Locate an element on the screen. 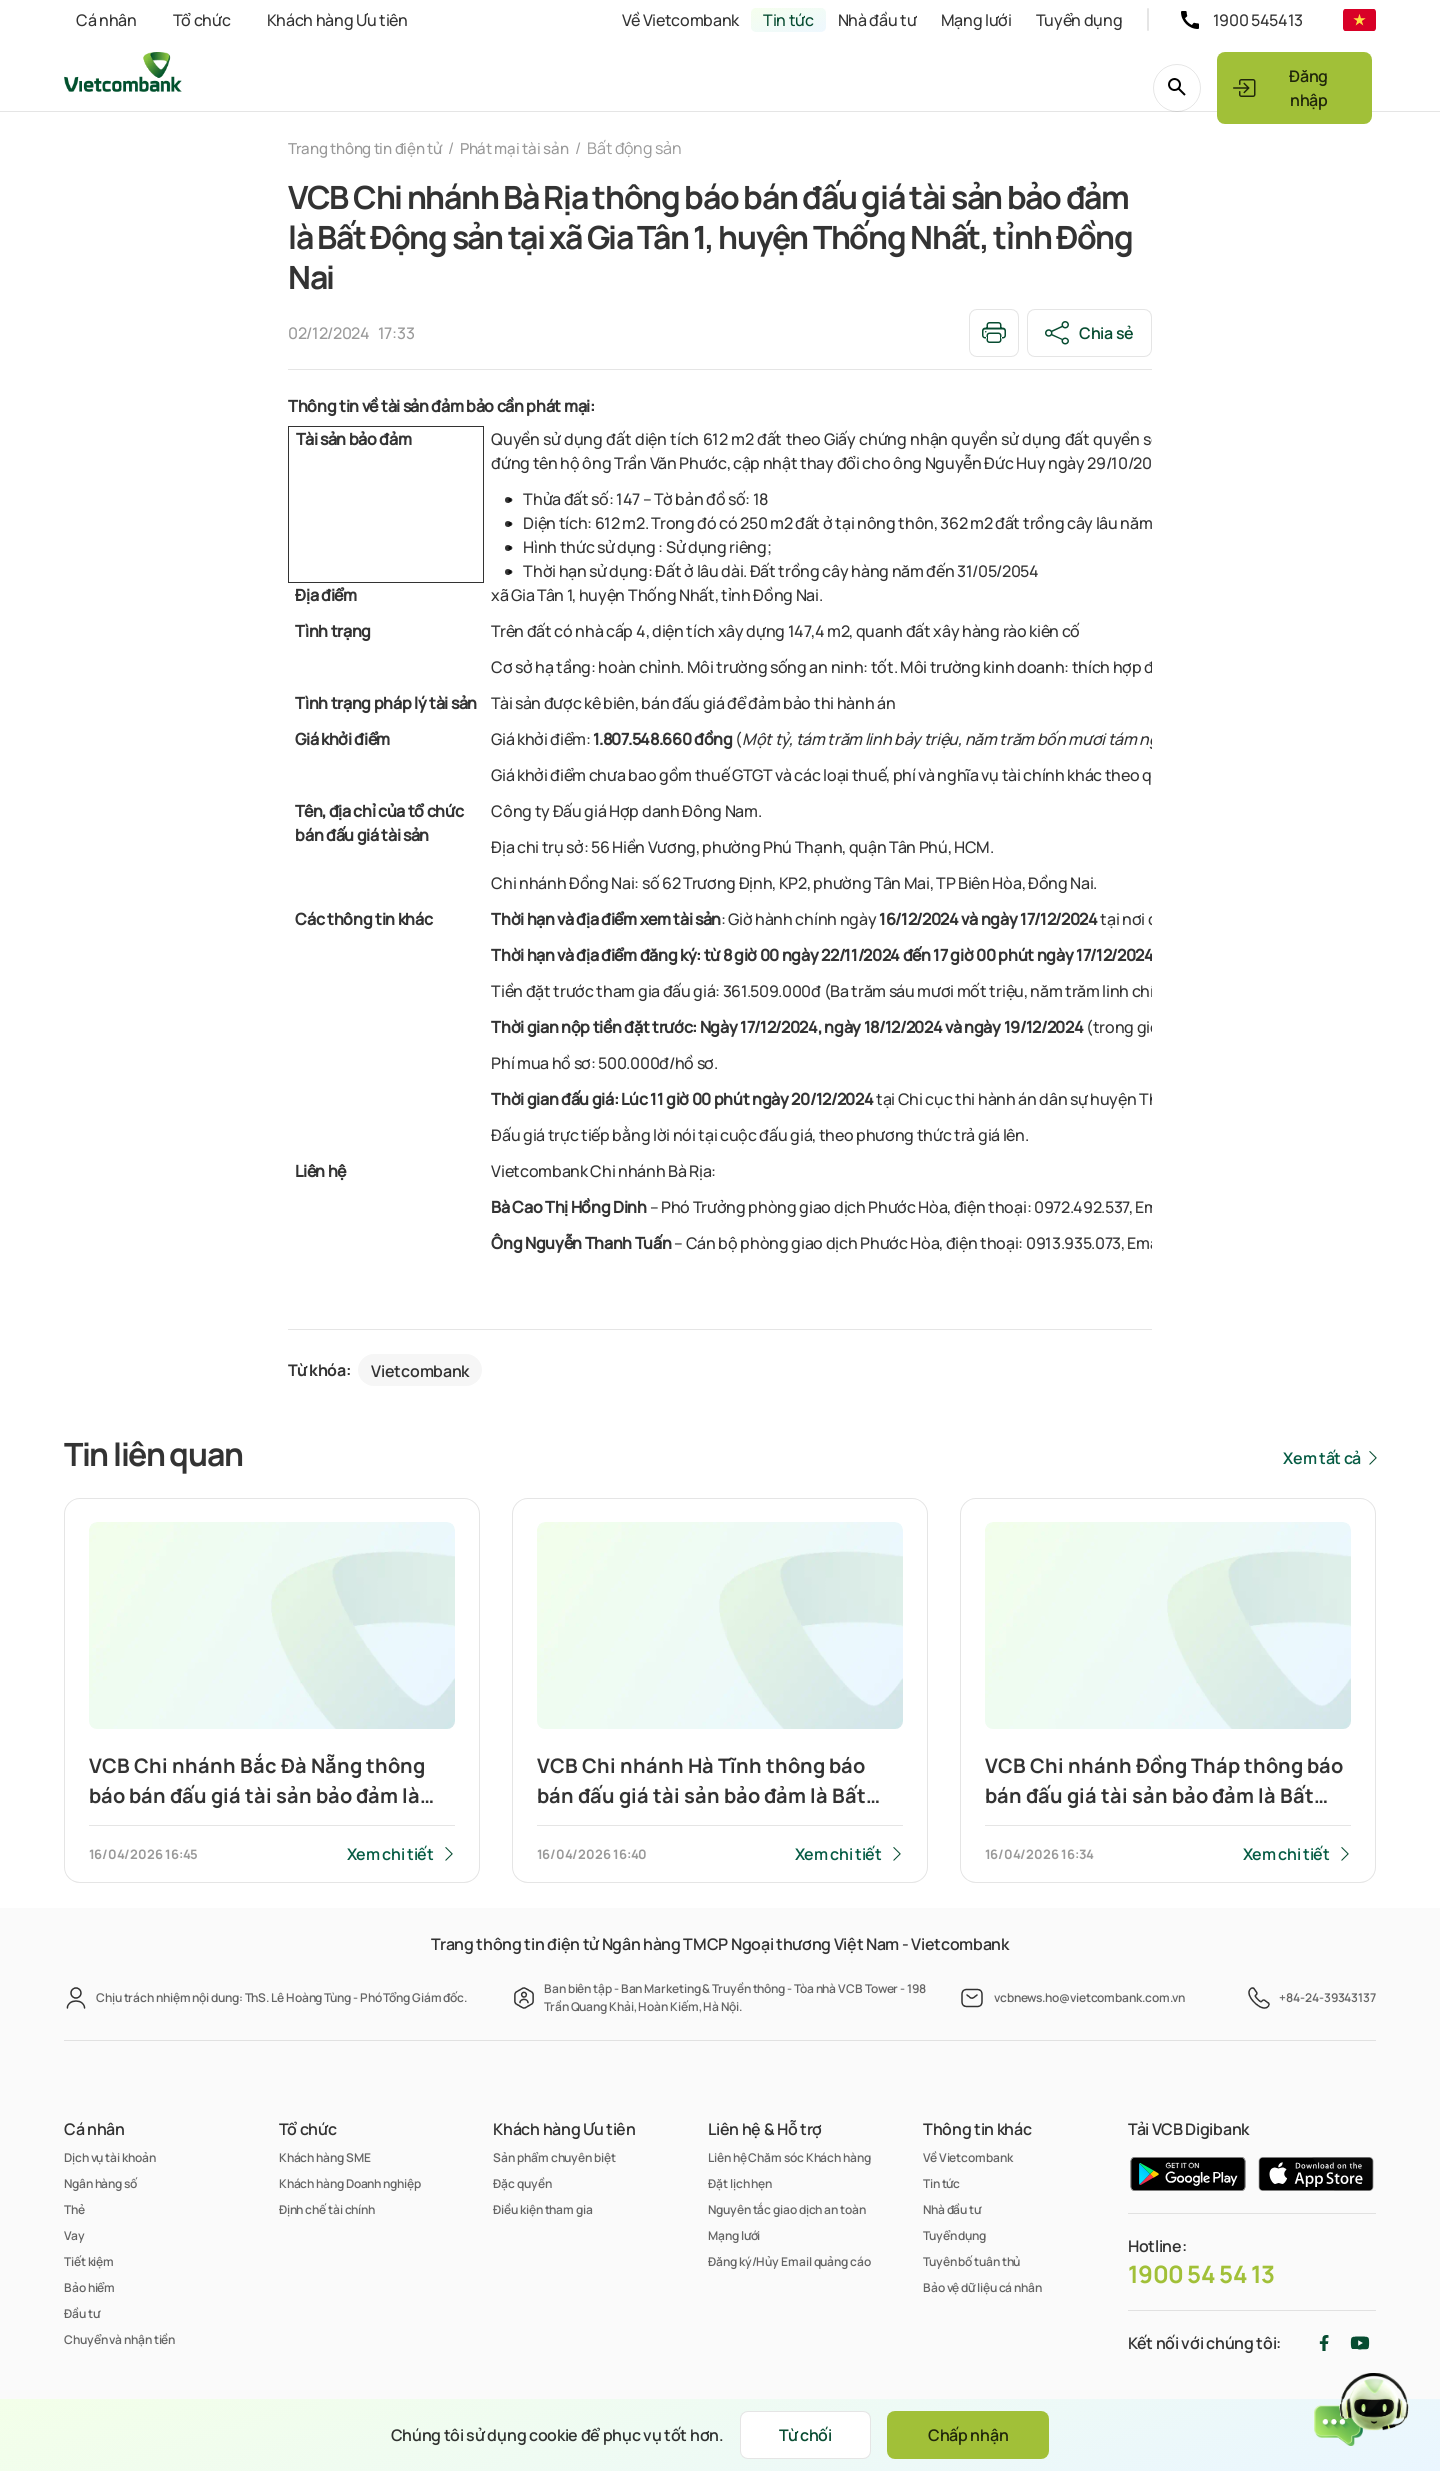  Sản phẩm chuyên biệt is located at coordinates (554, 2157).